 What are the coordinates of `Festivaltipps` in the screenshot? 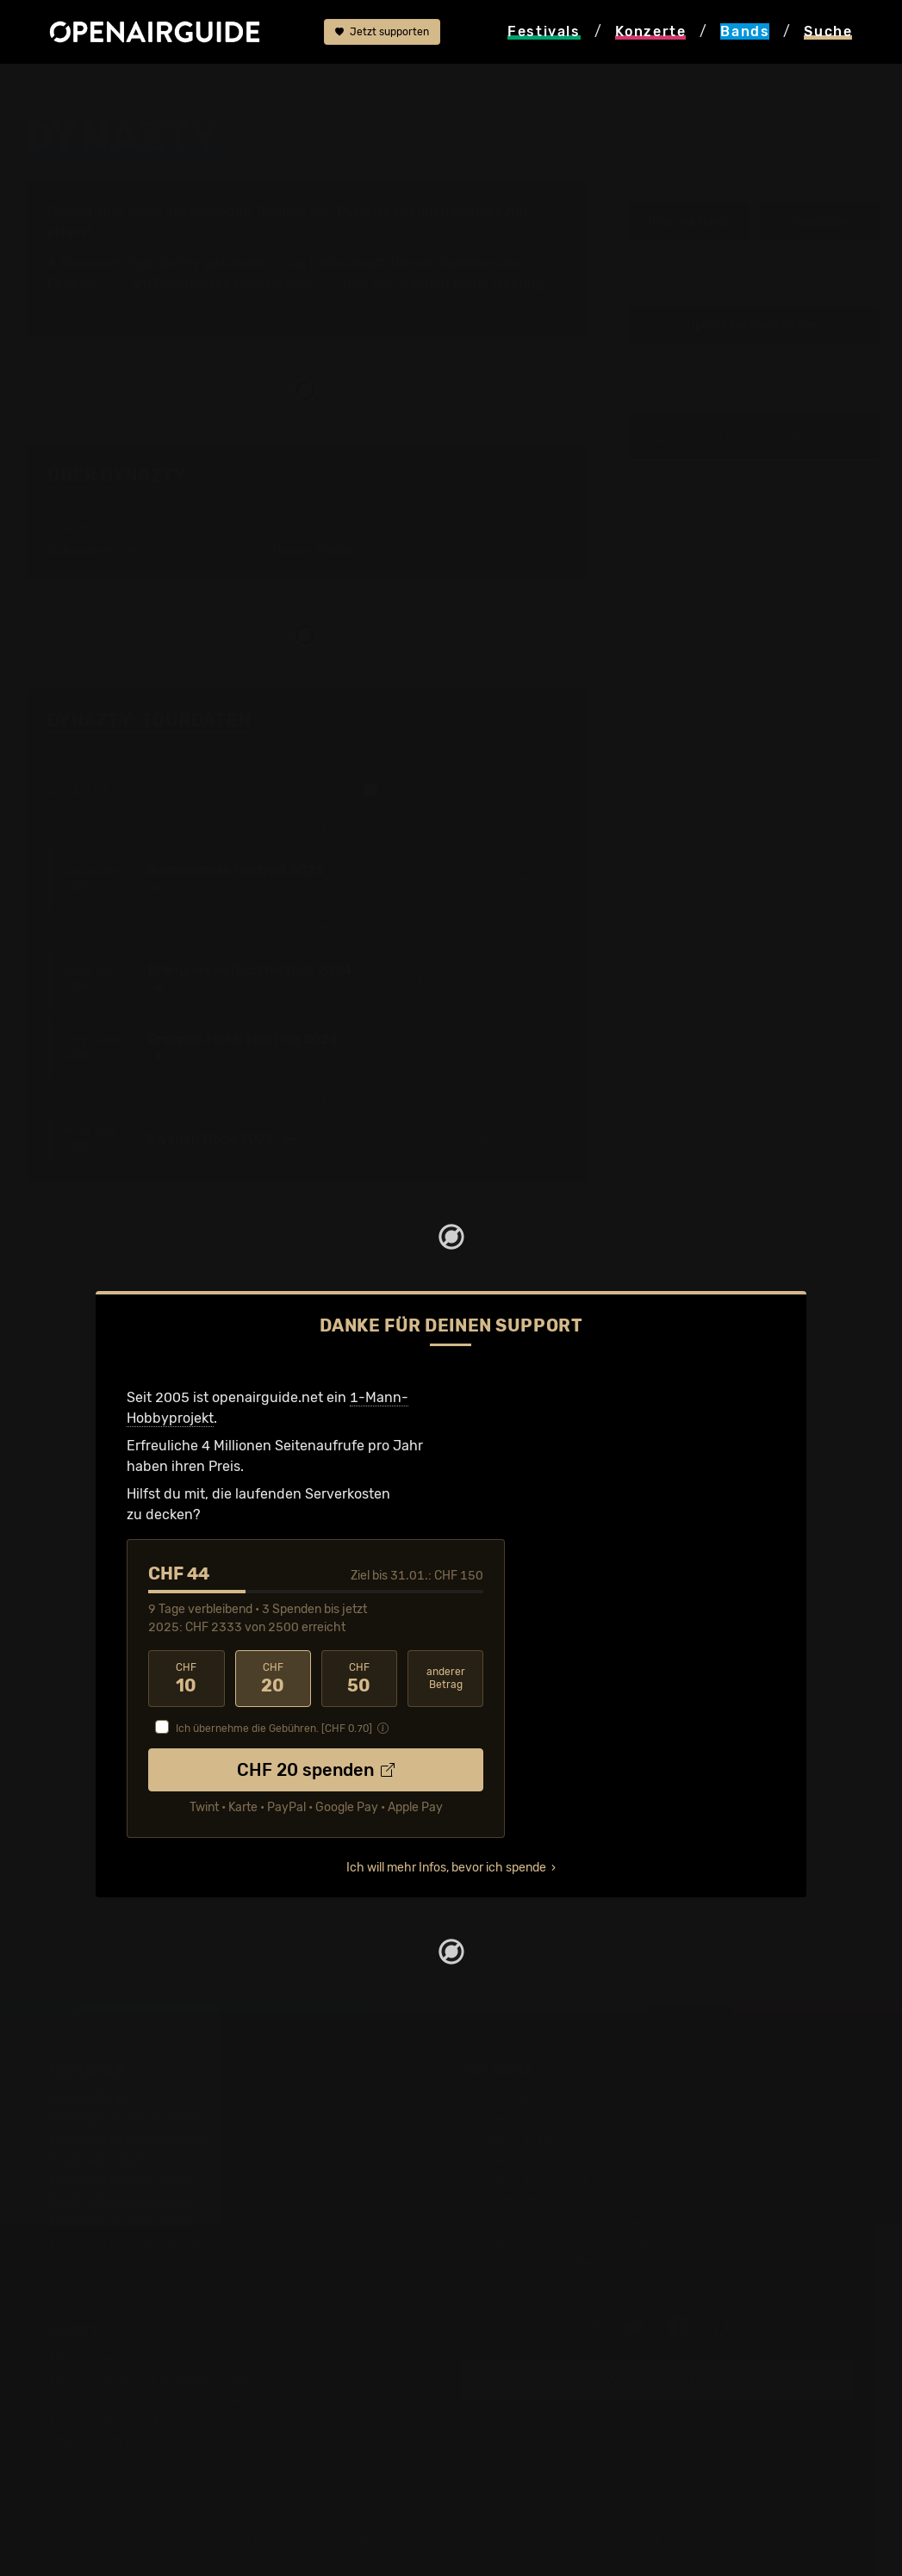 It's located at (91, 2097).